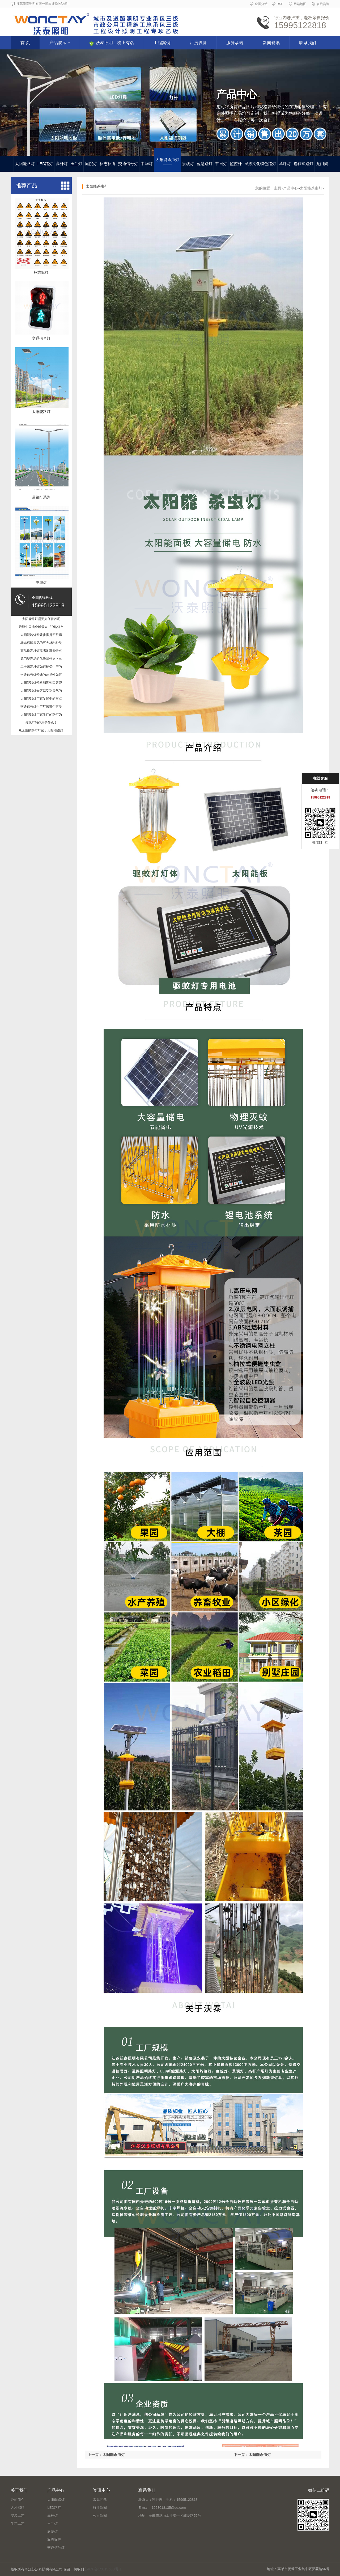 The height and width of the screenshot is (2576, 340). I want to click on 在线咨询, so click(323, 4).